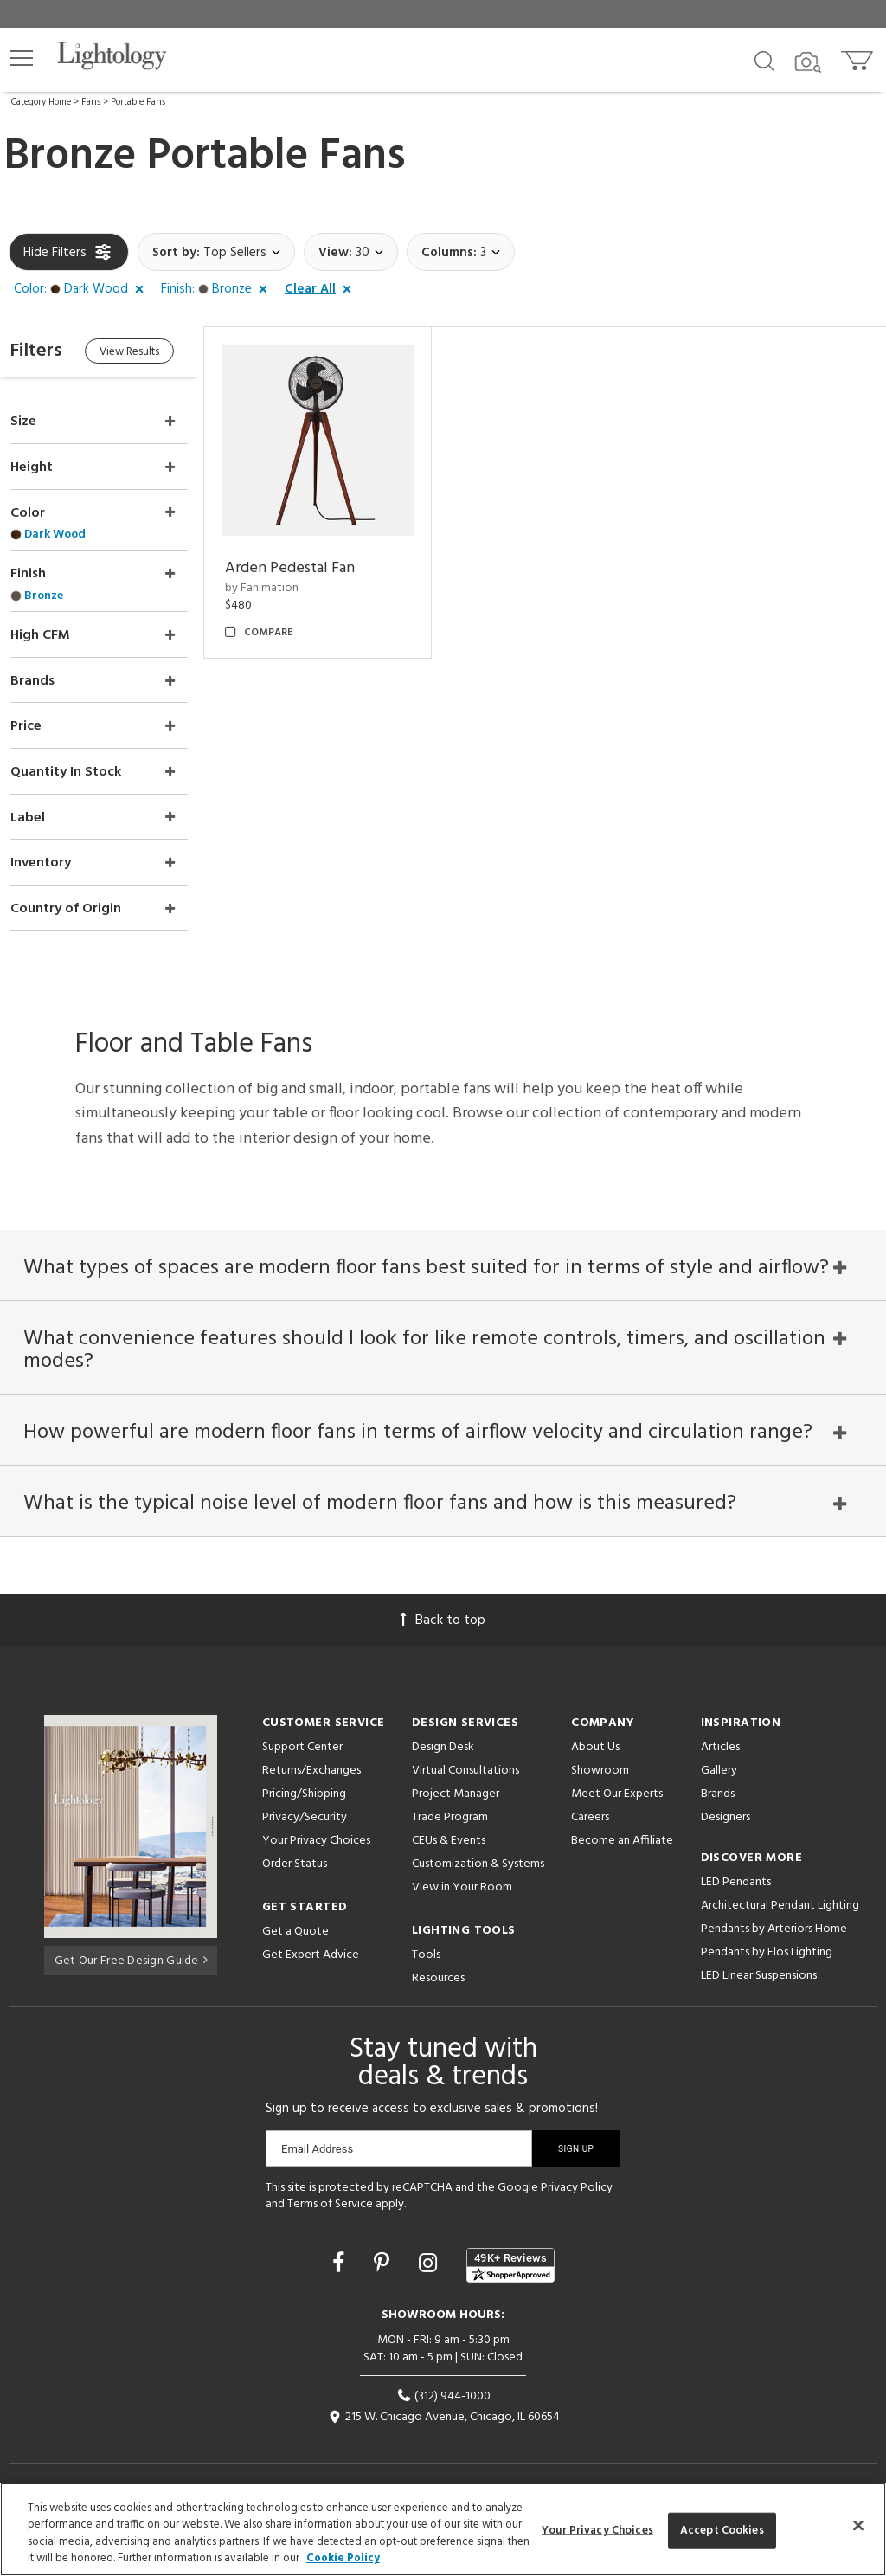  What do you see at coordinates (302, 1738) in the screenshot?
I see `Support Center` at bounding box center [302, 1738].